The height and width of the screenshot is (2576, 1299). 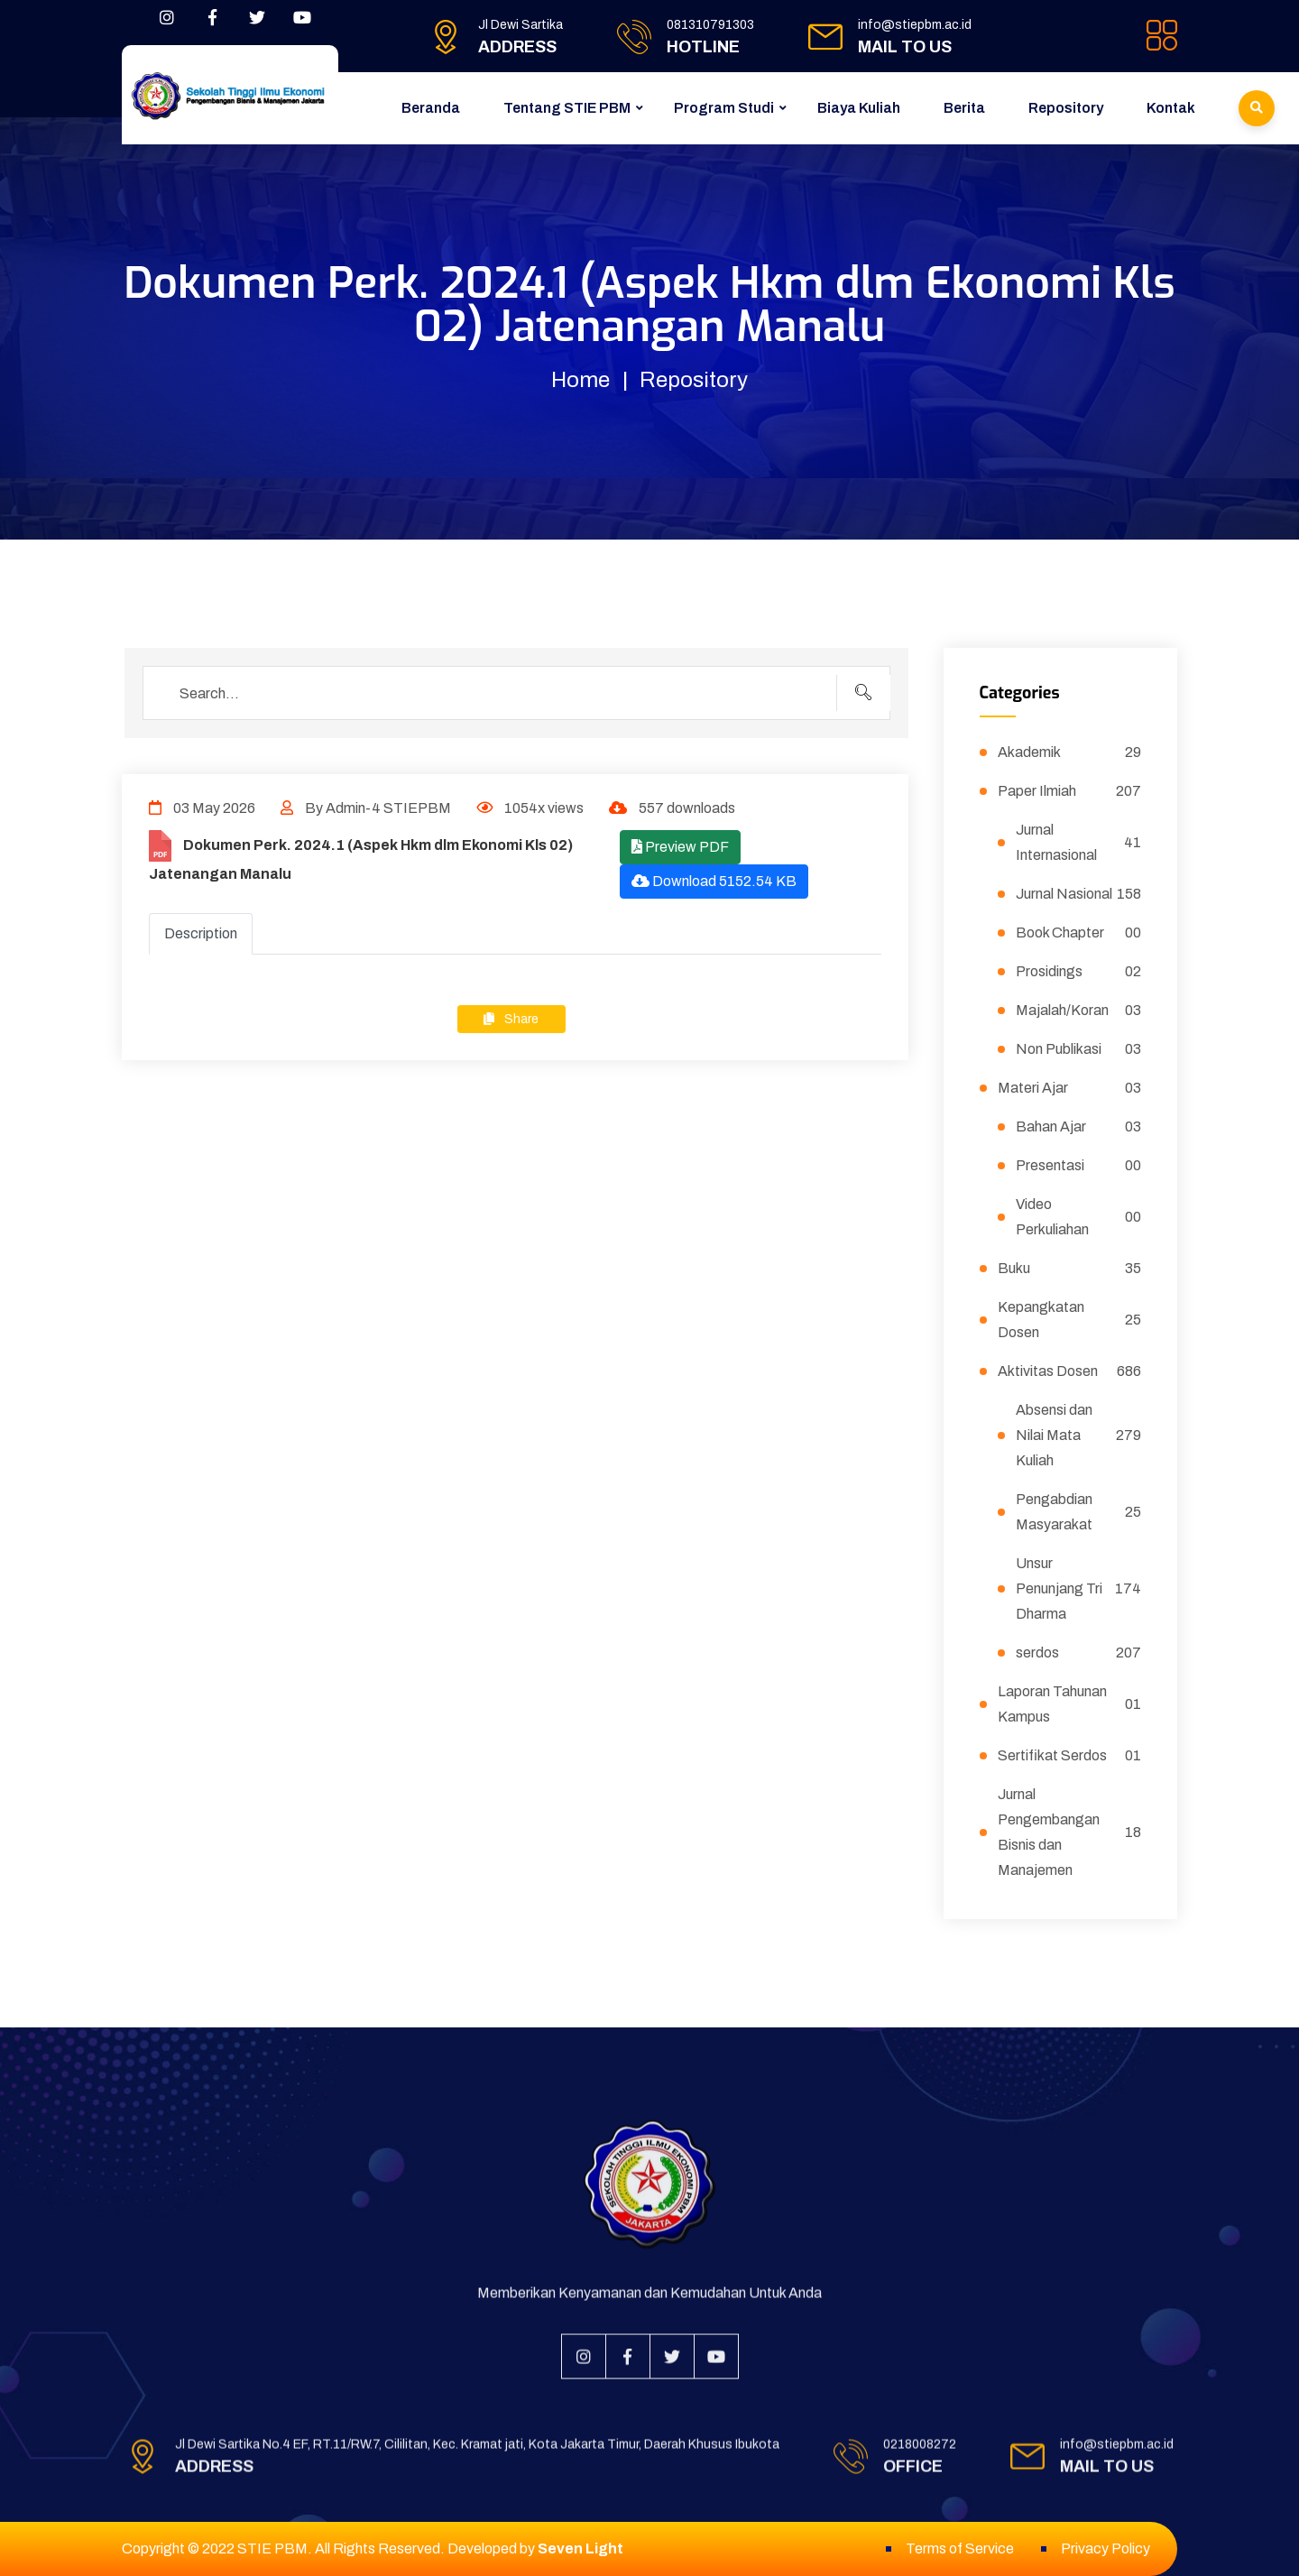 I want to click on info@stiepbm.ac.id, so click(x=915, y=25).